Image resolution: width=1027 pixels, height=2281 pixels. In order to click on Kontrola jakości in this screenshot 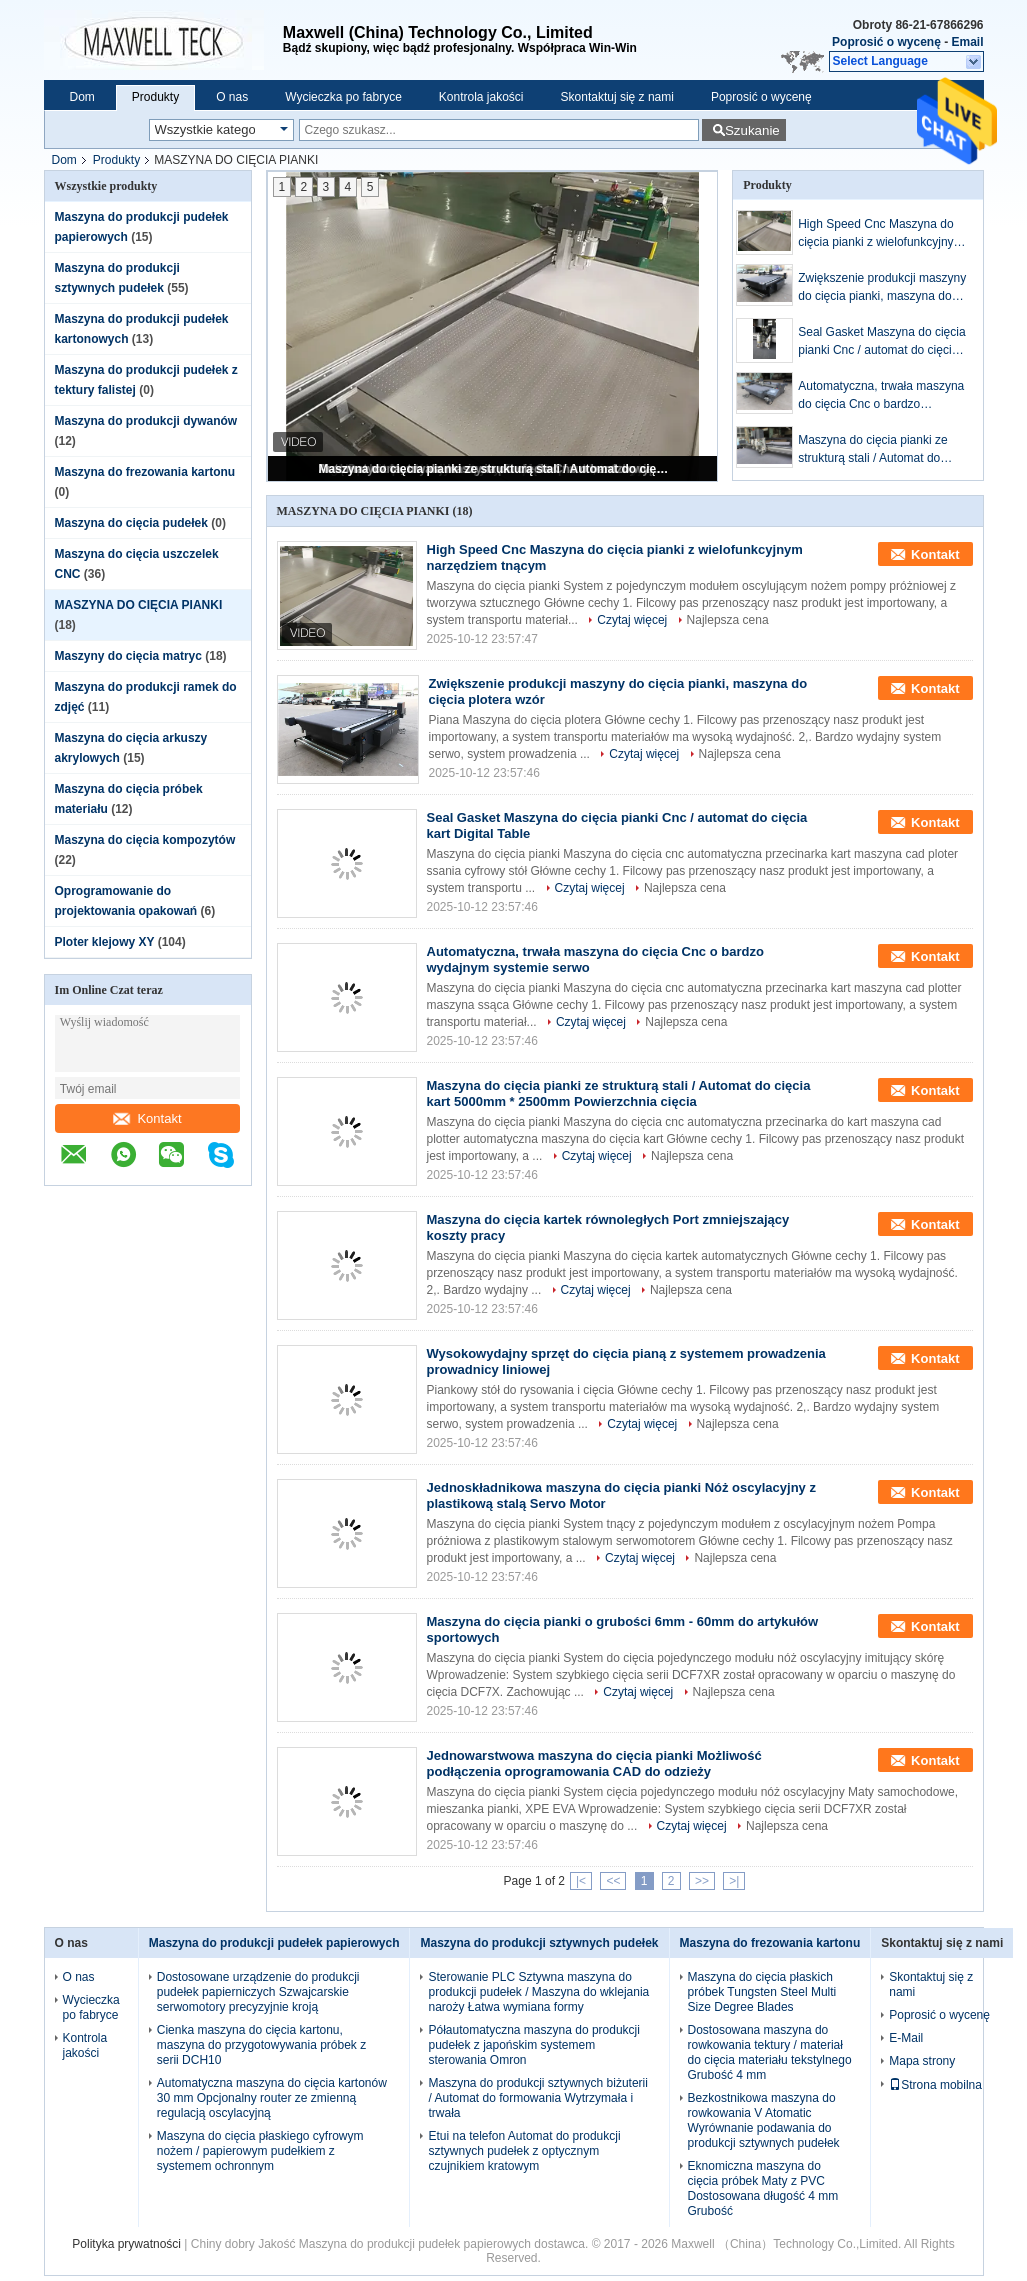, I will do `click(481, 97)`.